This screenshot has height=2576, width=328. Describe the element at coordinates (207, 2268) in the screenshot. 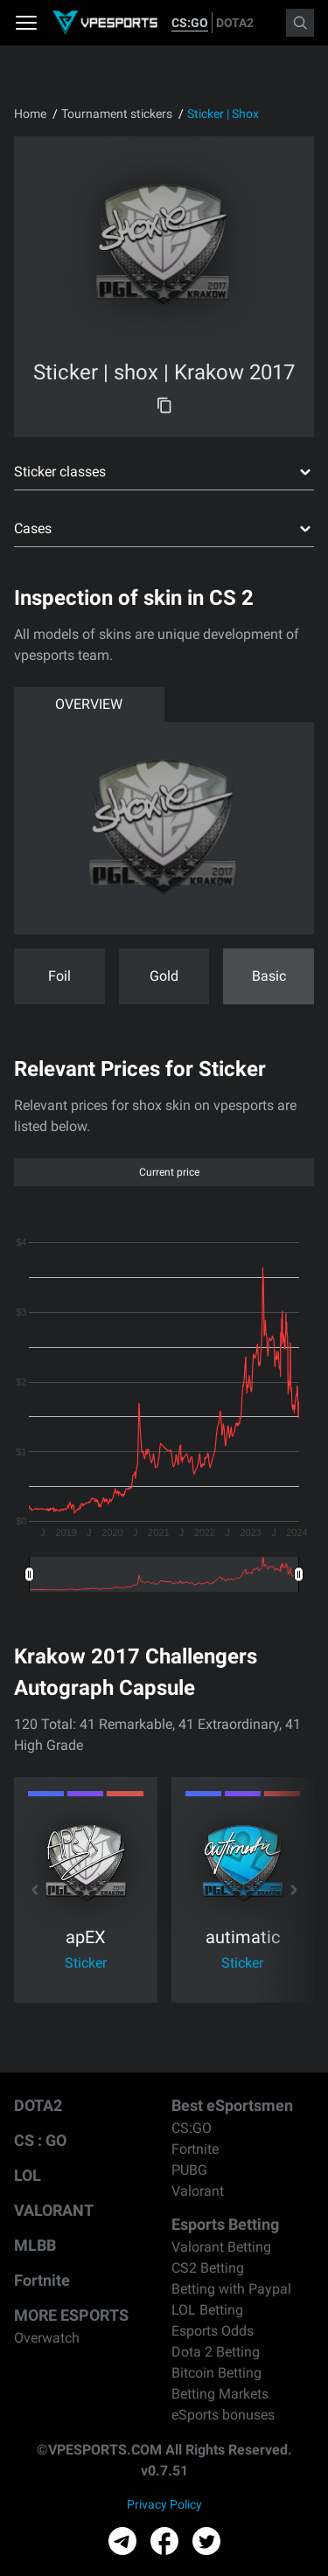

I see `CS2 Betting` at that location.